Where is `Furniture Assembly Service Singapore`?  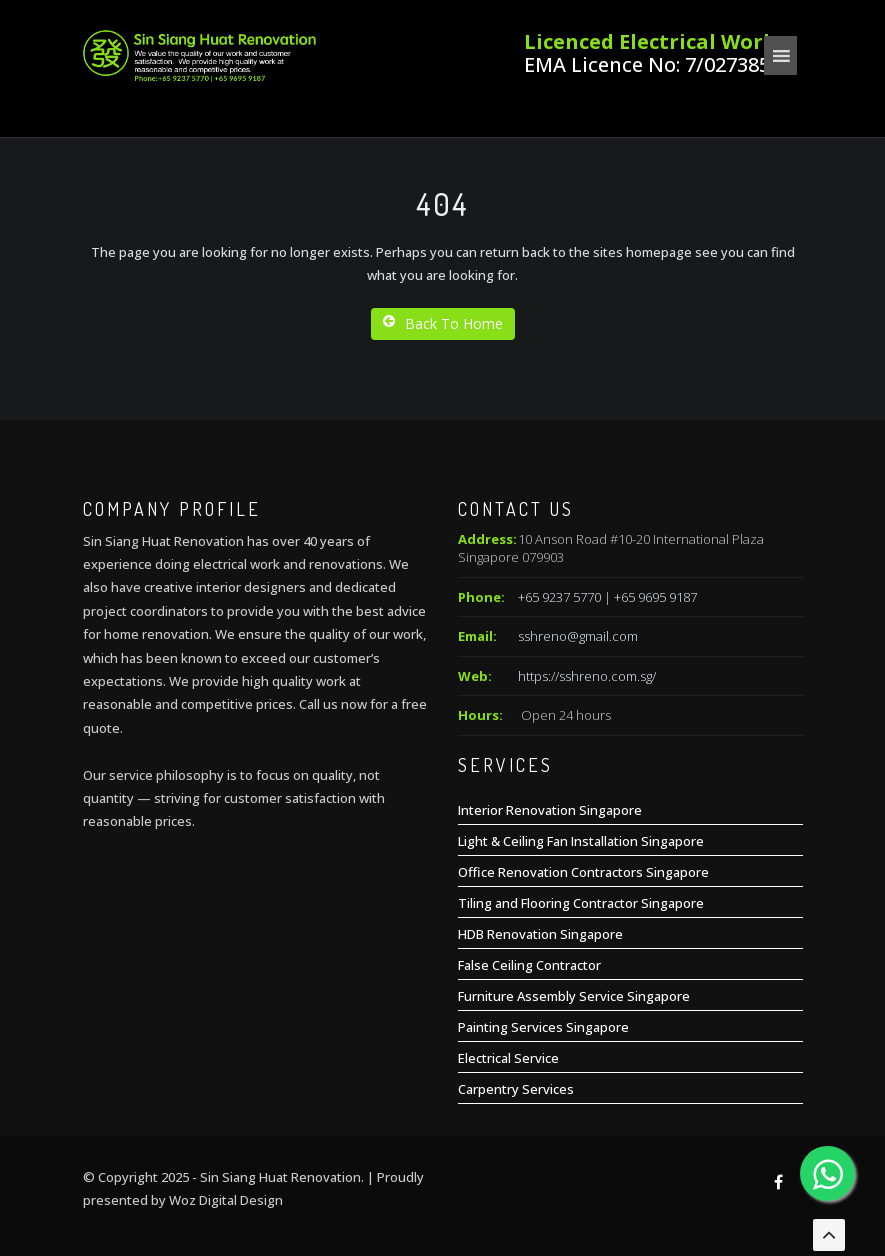
Furniture Assembly Service Singapore is located at coordinates (574, 996).